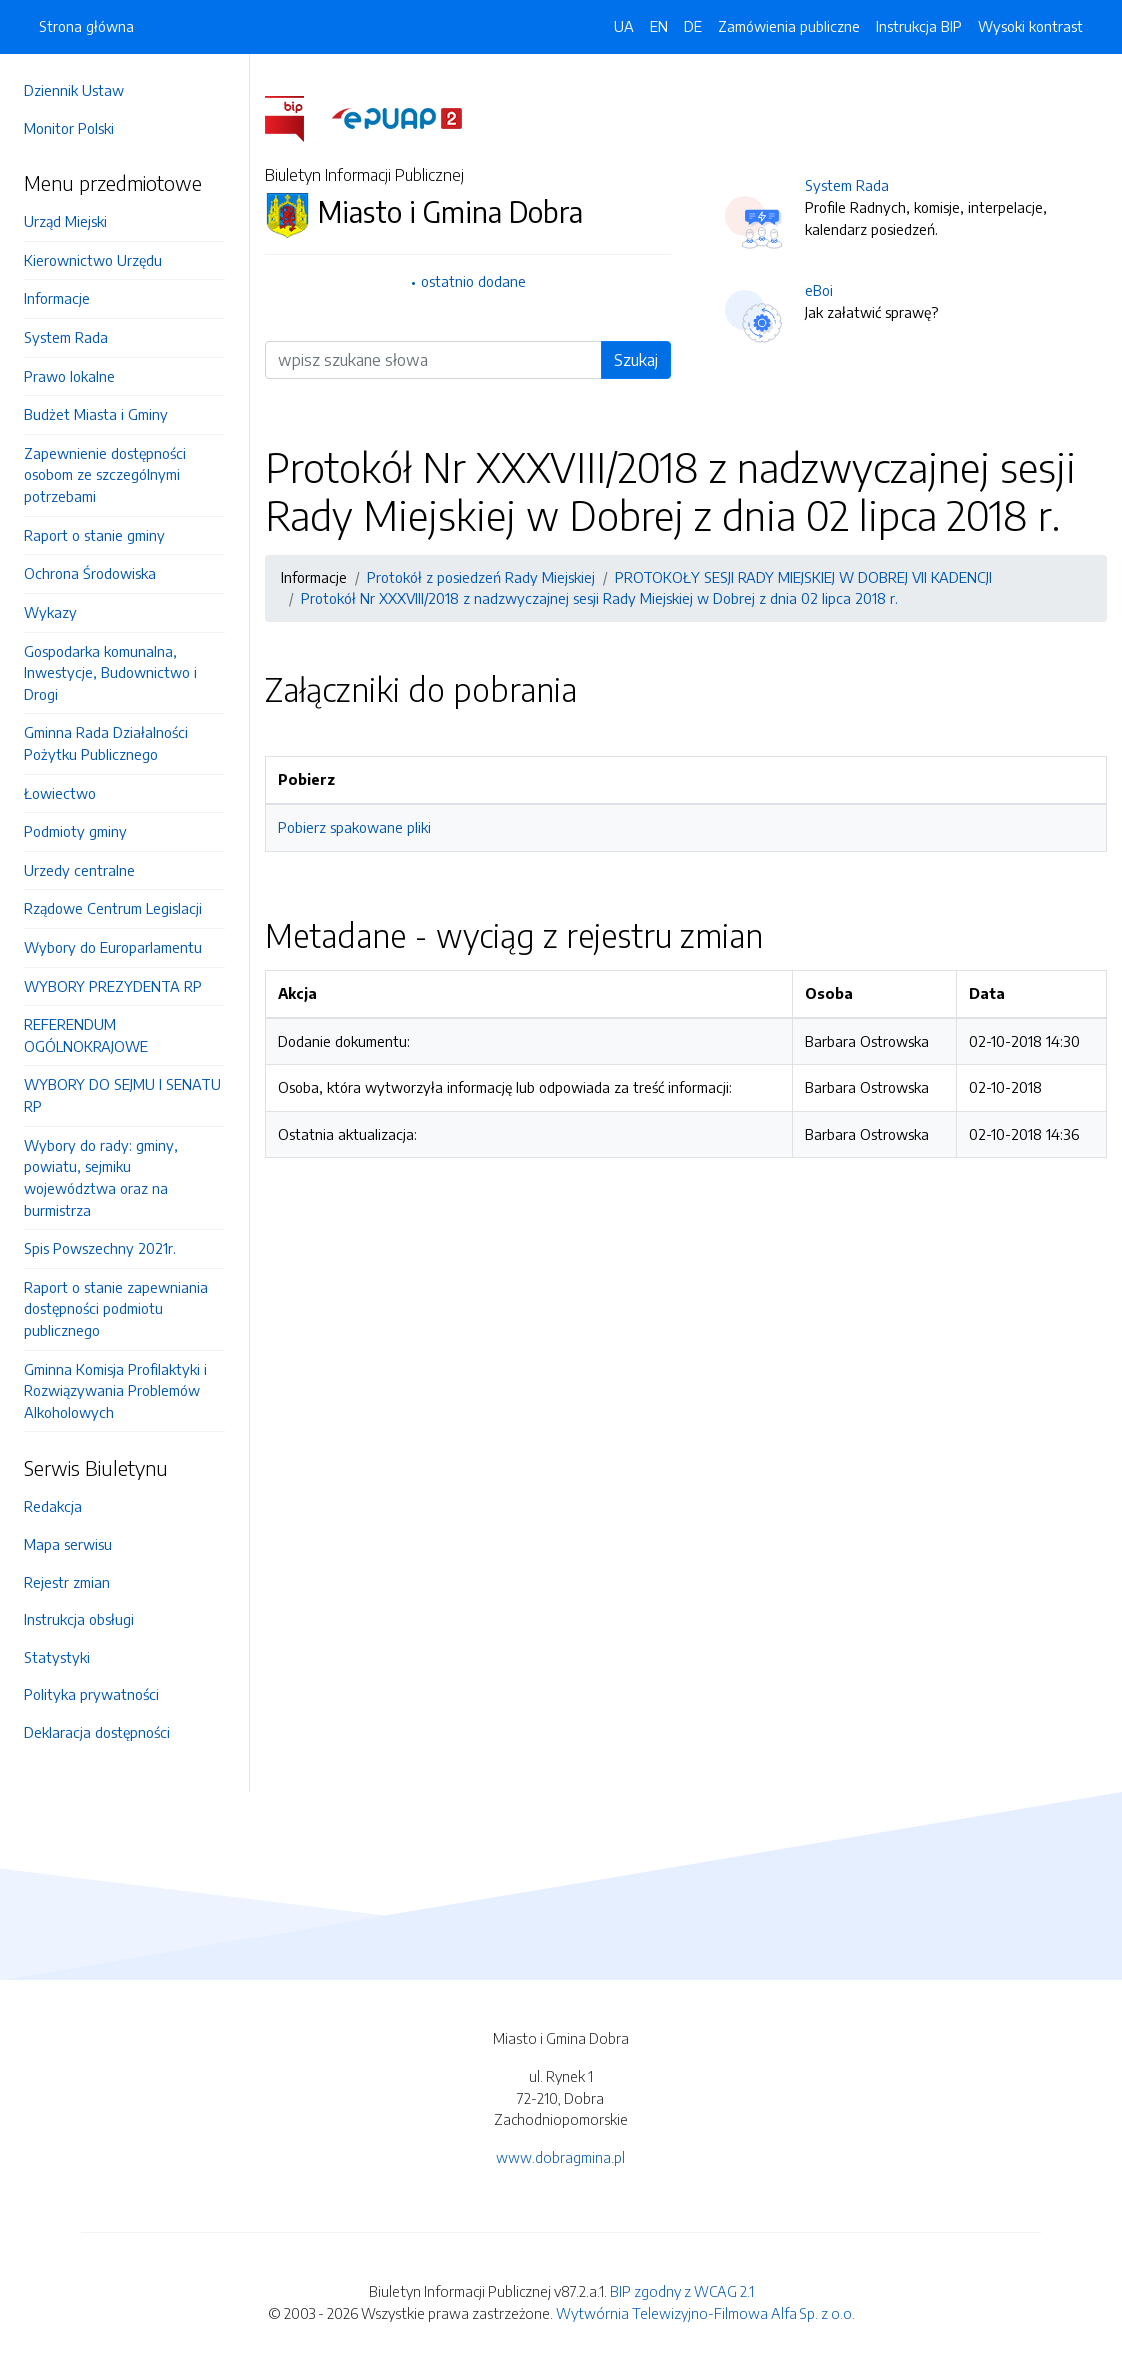 The image size is (1122, 2373). What do you see at coordinates (481, 577) in the screenshot?
I see `Protokół z posiedzeń Rady Miejskiej` at bounding box center [481, 577].